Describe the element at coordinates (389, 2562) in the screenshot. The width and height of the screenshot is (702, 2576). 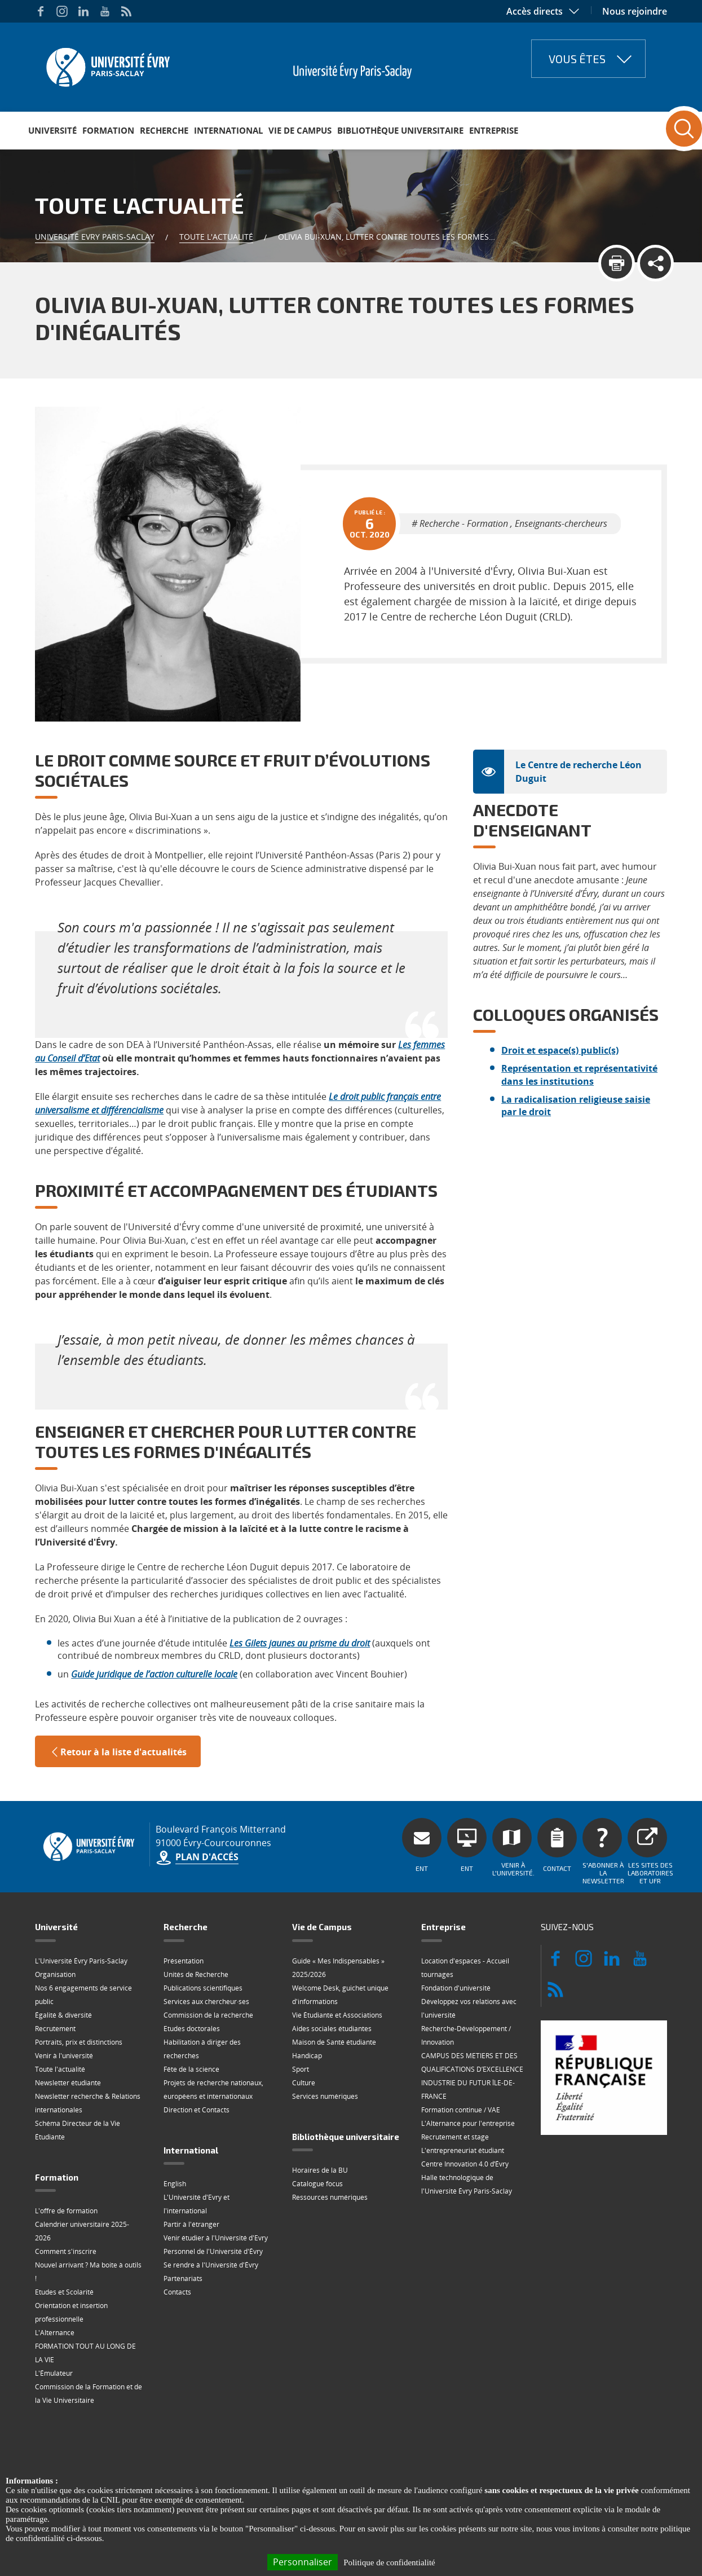
I see `Politique de confidentialité [link]` at that location.